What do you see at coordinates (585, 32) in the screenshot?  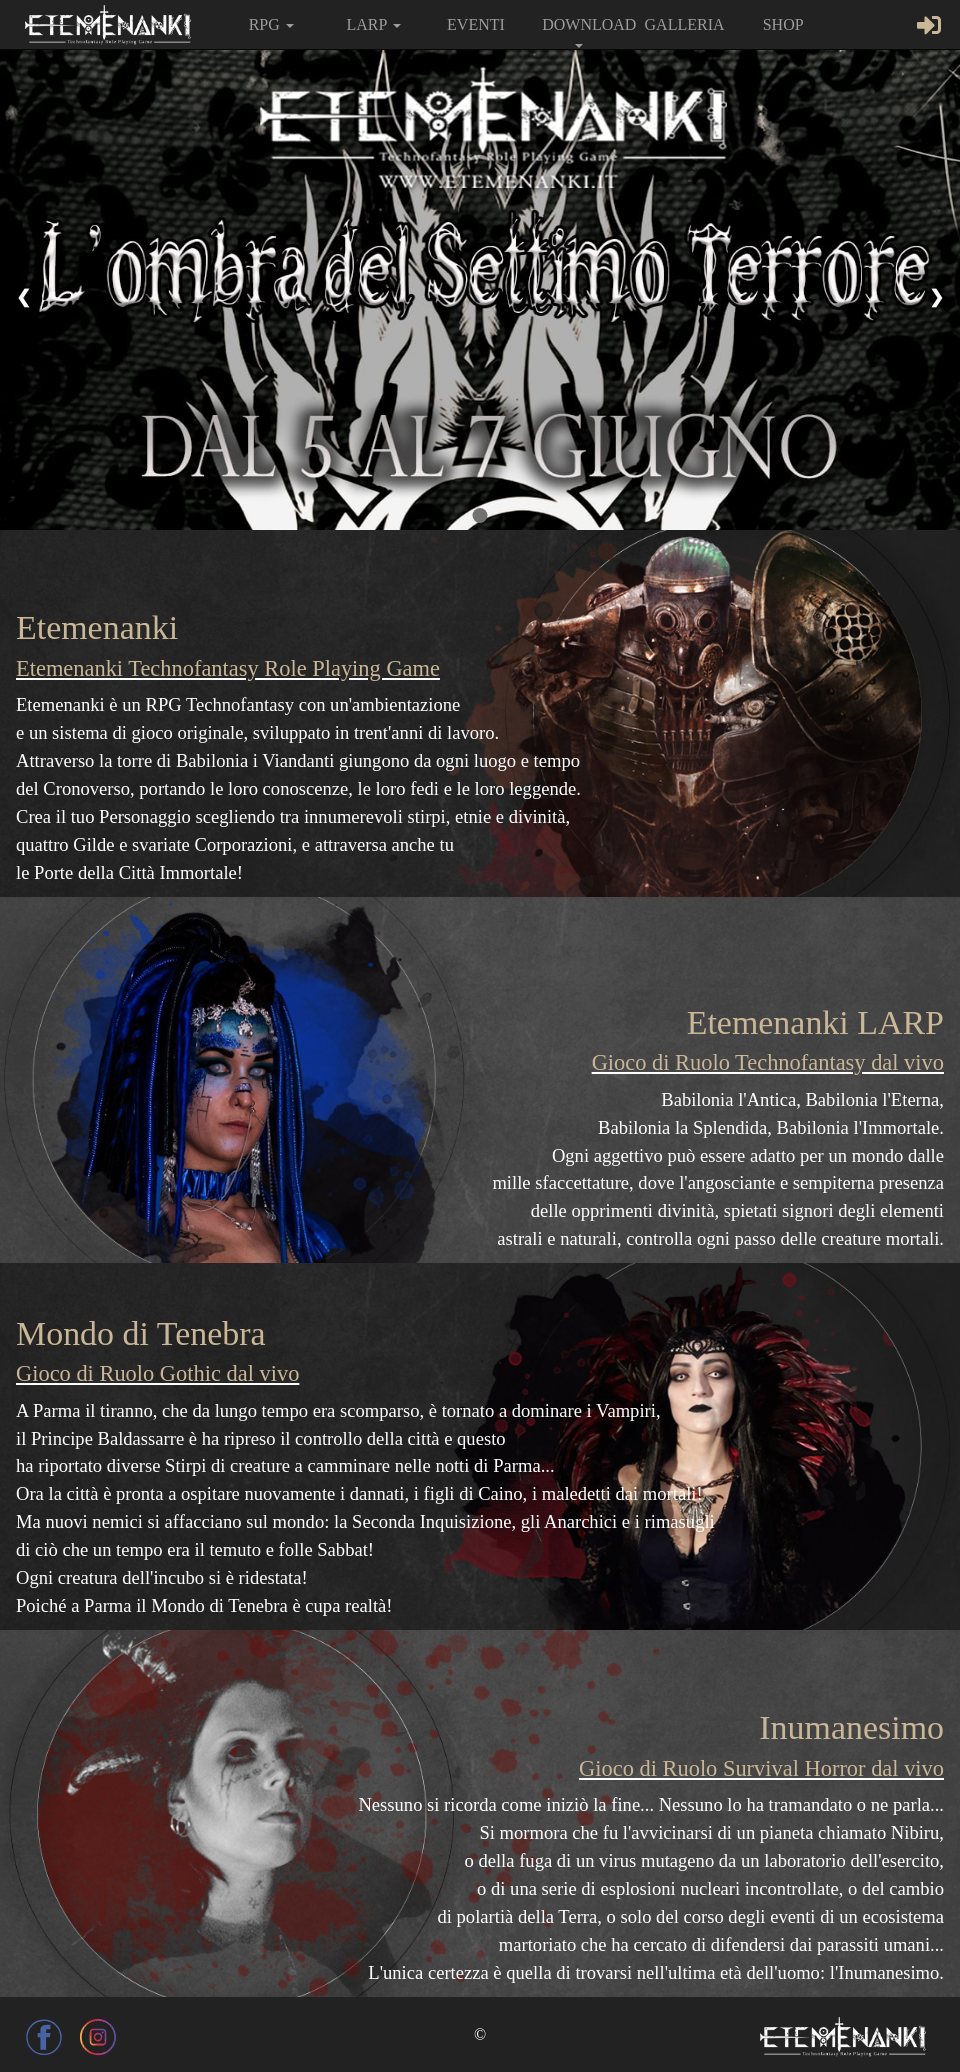 I see `DOWNLOAD` at bounding box center [585, 32].